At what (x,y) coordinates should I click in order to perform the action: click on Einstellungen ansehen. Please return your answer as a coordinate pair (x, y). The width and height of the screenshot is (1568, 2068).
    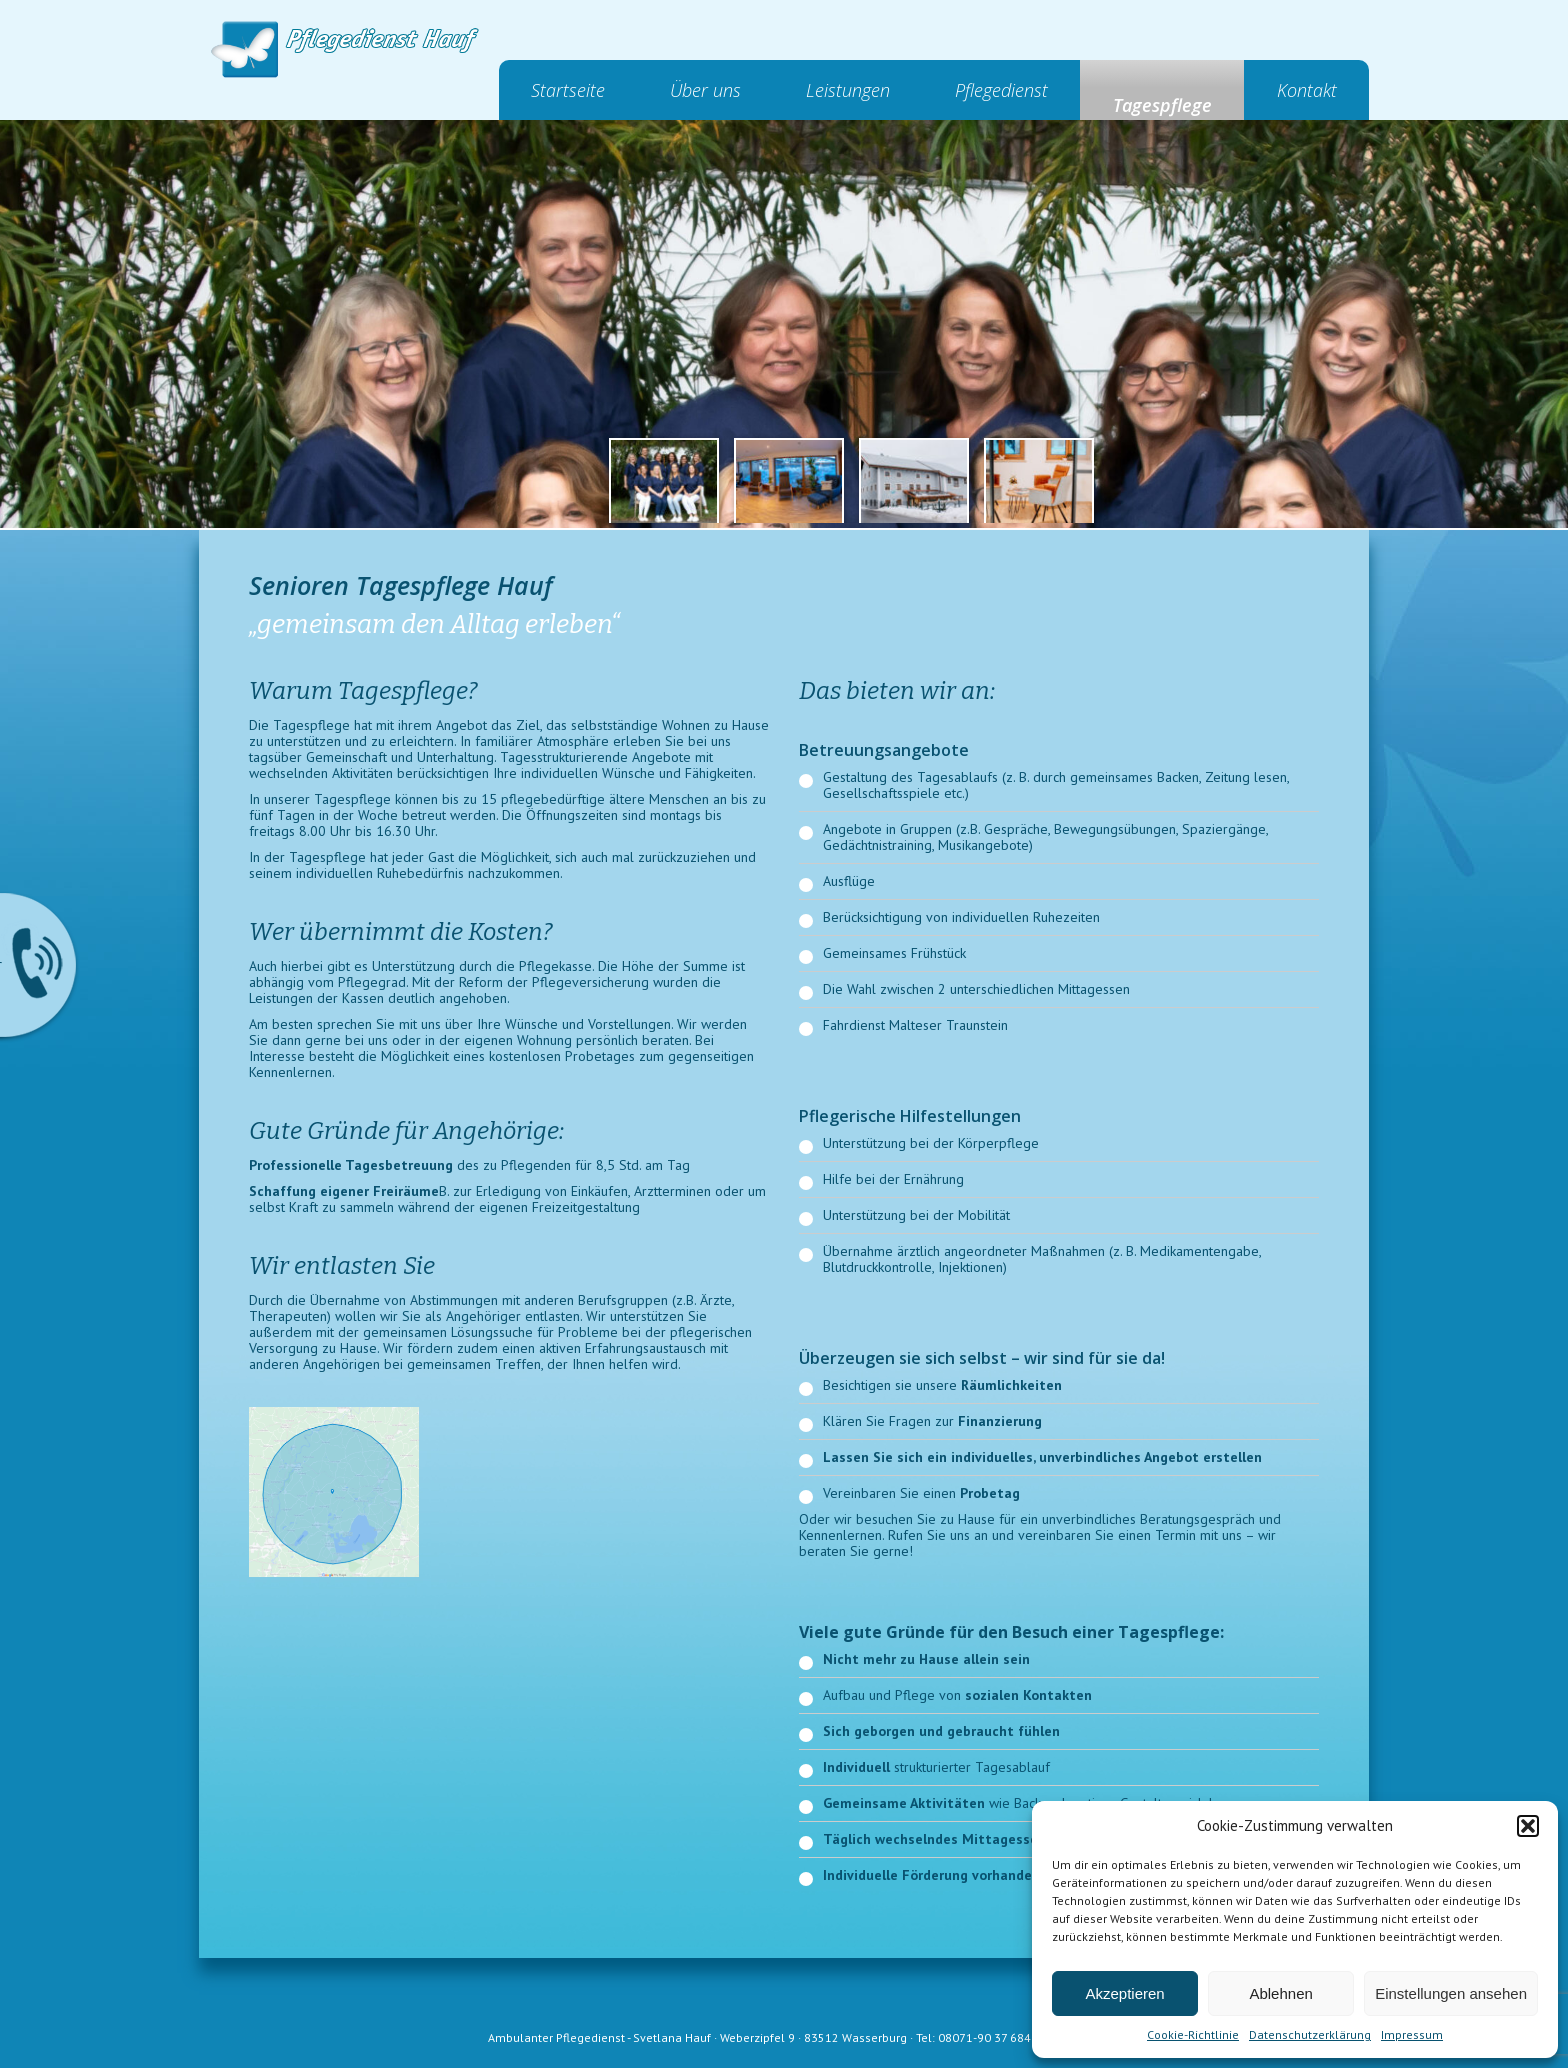
    Looking at the image, I should click on (1451, 1993).